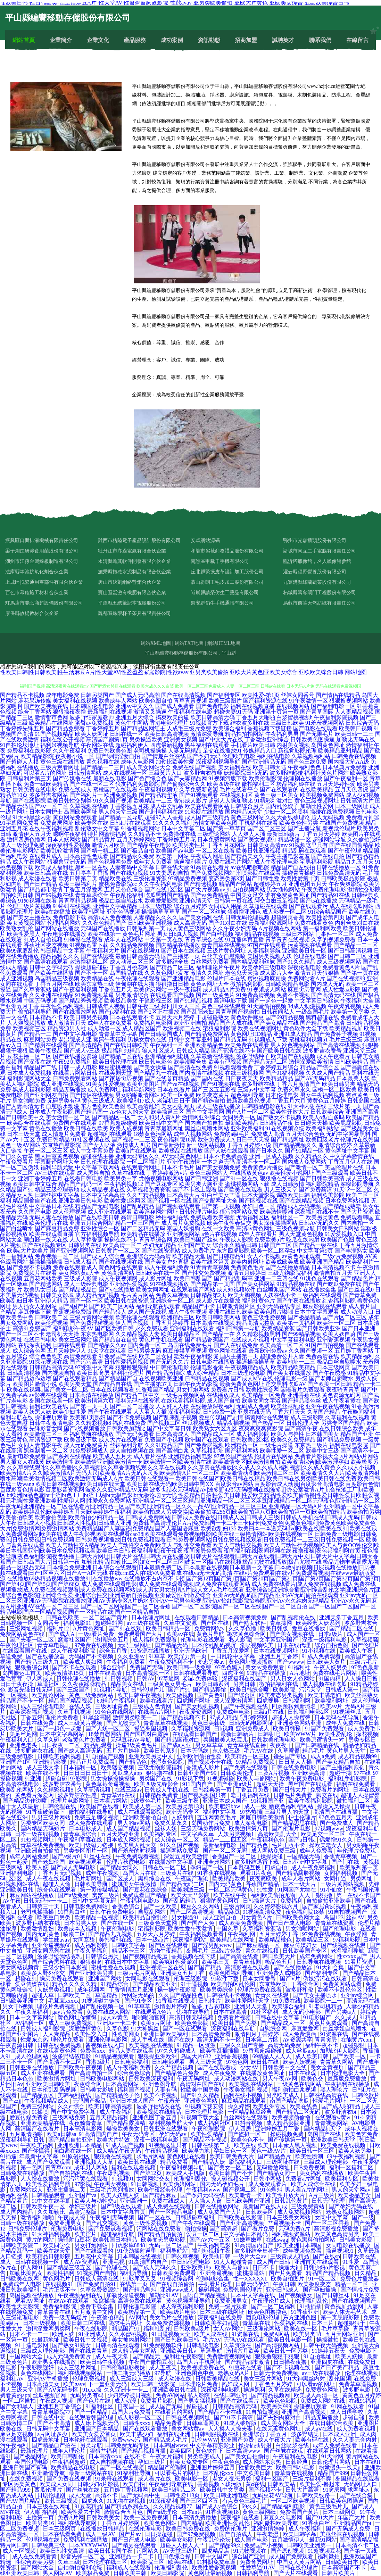 The image size is (381, 2576). What do you see at coordinates (248, 1101) in the screenshot?
I see `最新欧美乱伦视频` at bounding box center [248, 1101].